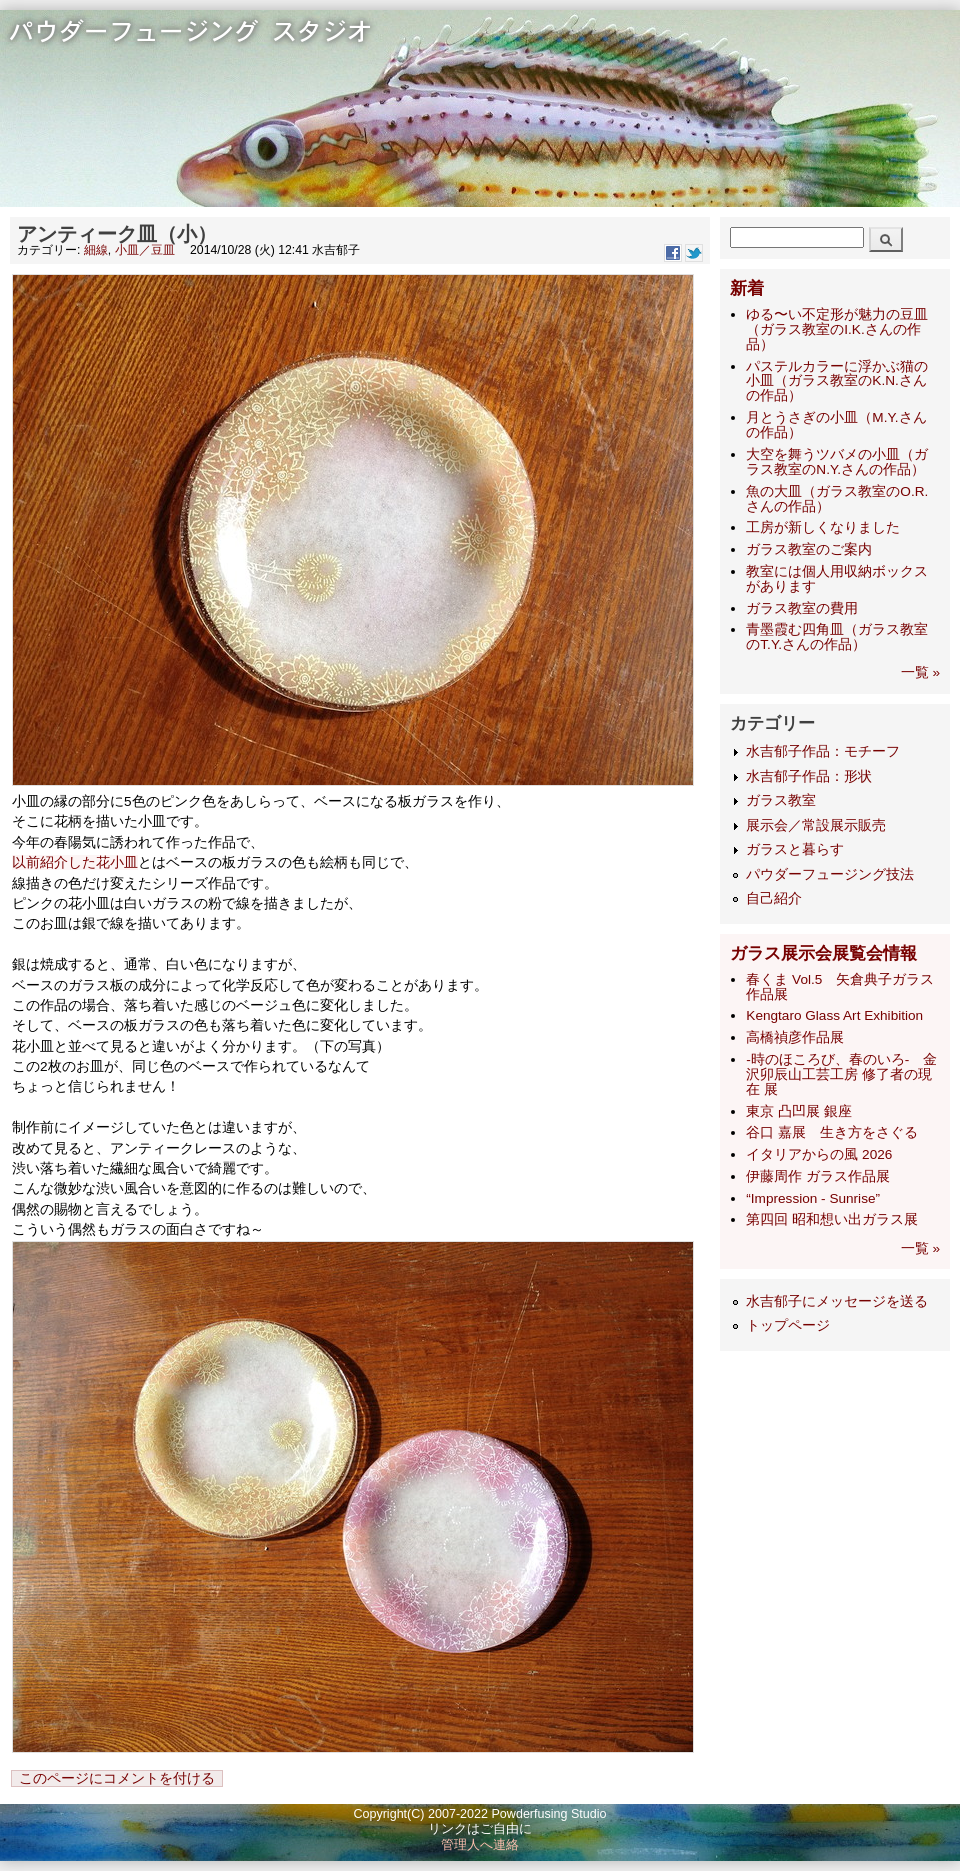  What do you see at coordinates (788, 1325) in the screenshot?
I see `トップページ` at bounding box center [788, 1325].